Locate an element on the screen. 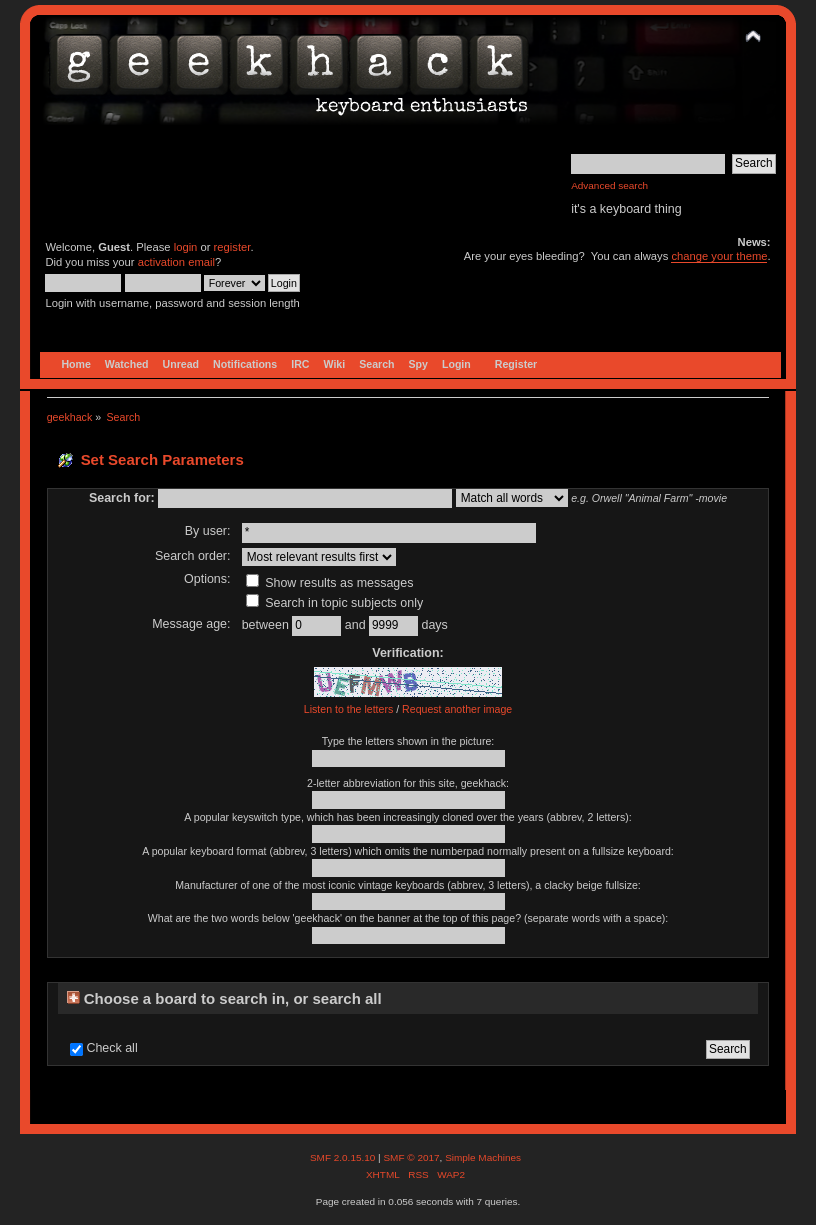  Check all is located at coordinates (111, 1048).